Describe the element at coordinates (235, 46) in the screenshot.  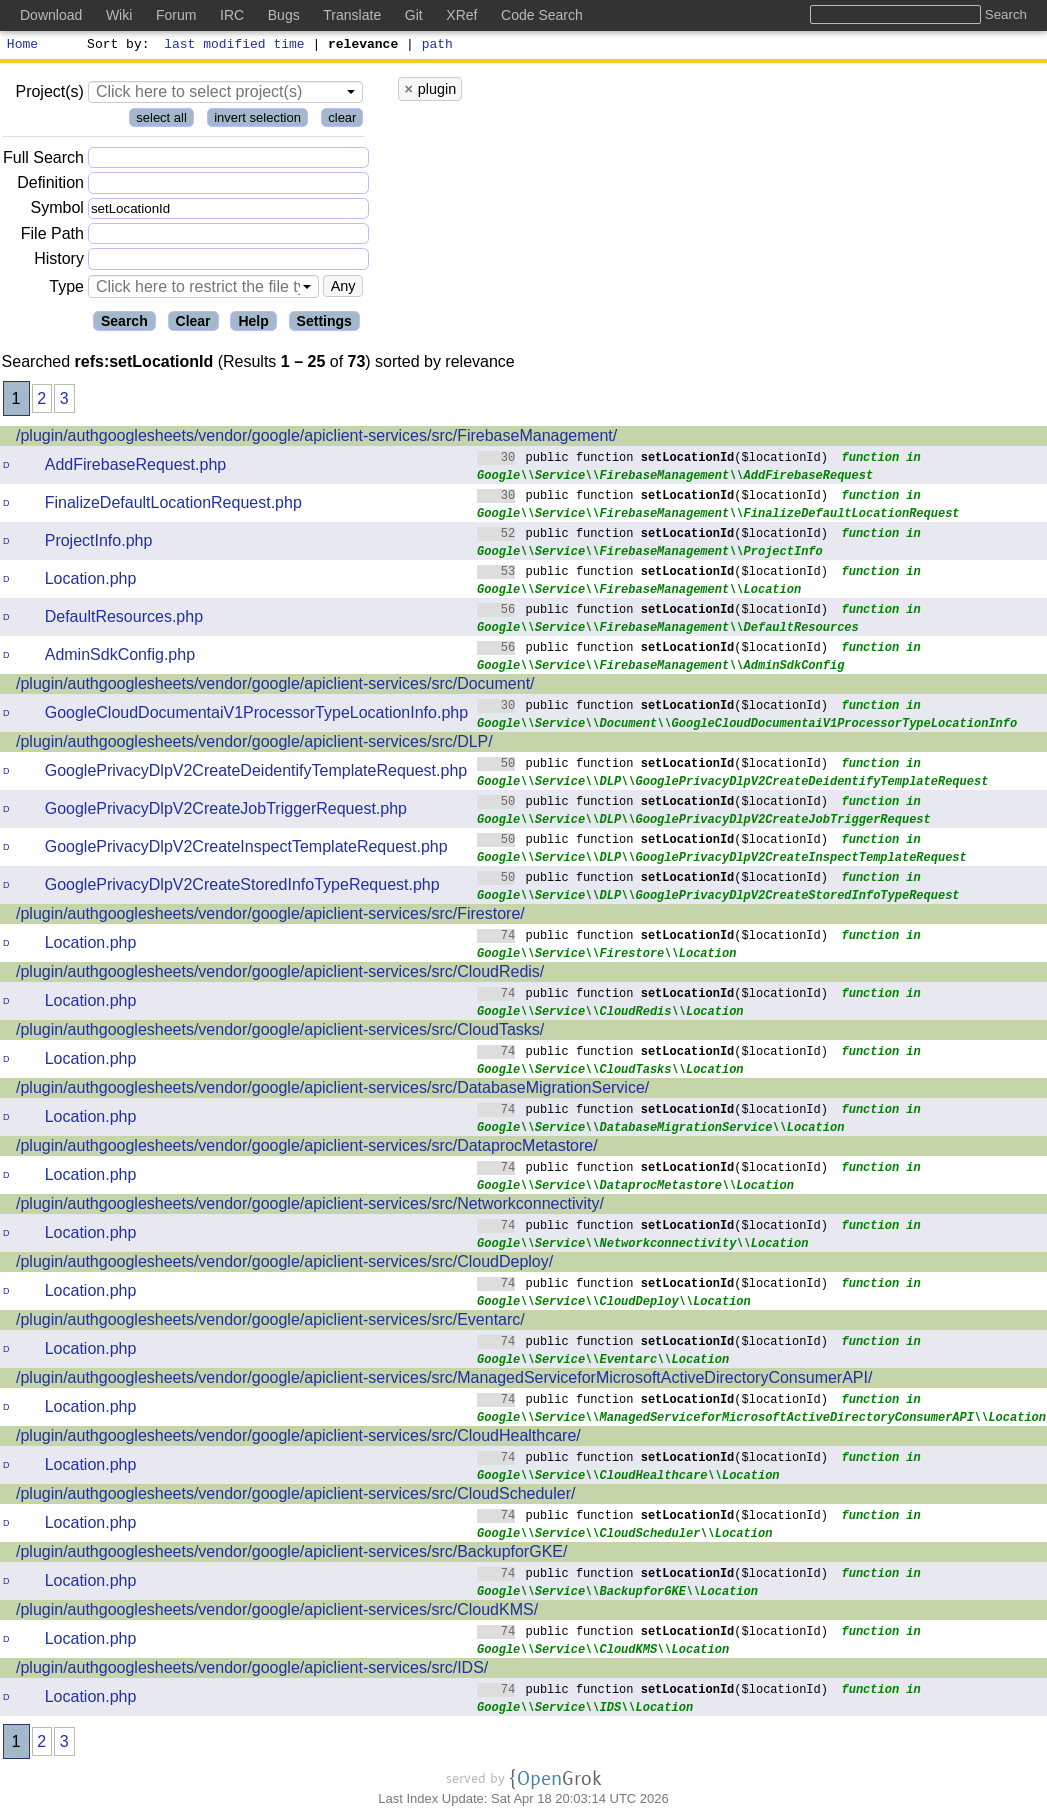
I see `last modified time` at that location.